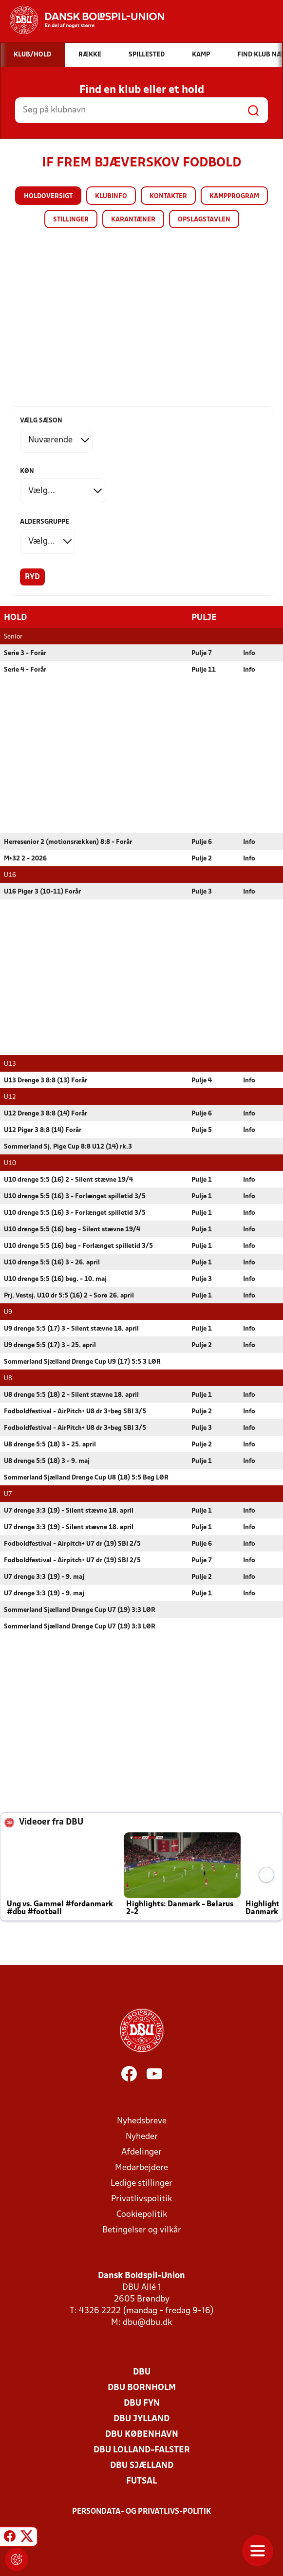 Image resolution: width=283 pixels, height=2576 pixels. I want to click on Serie 3 - Forår, so click(25, 653).